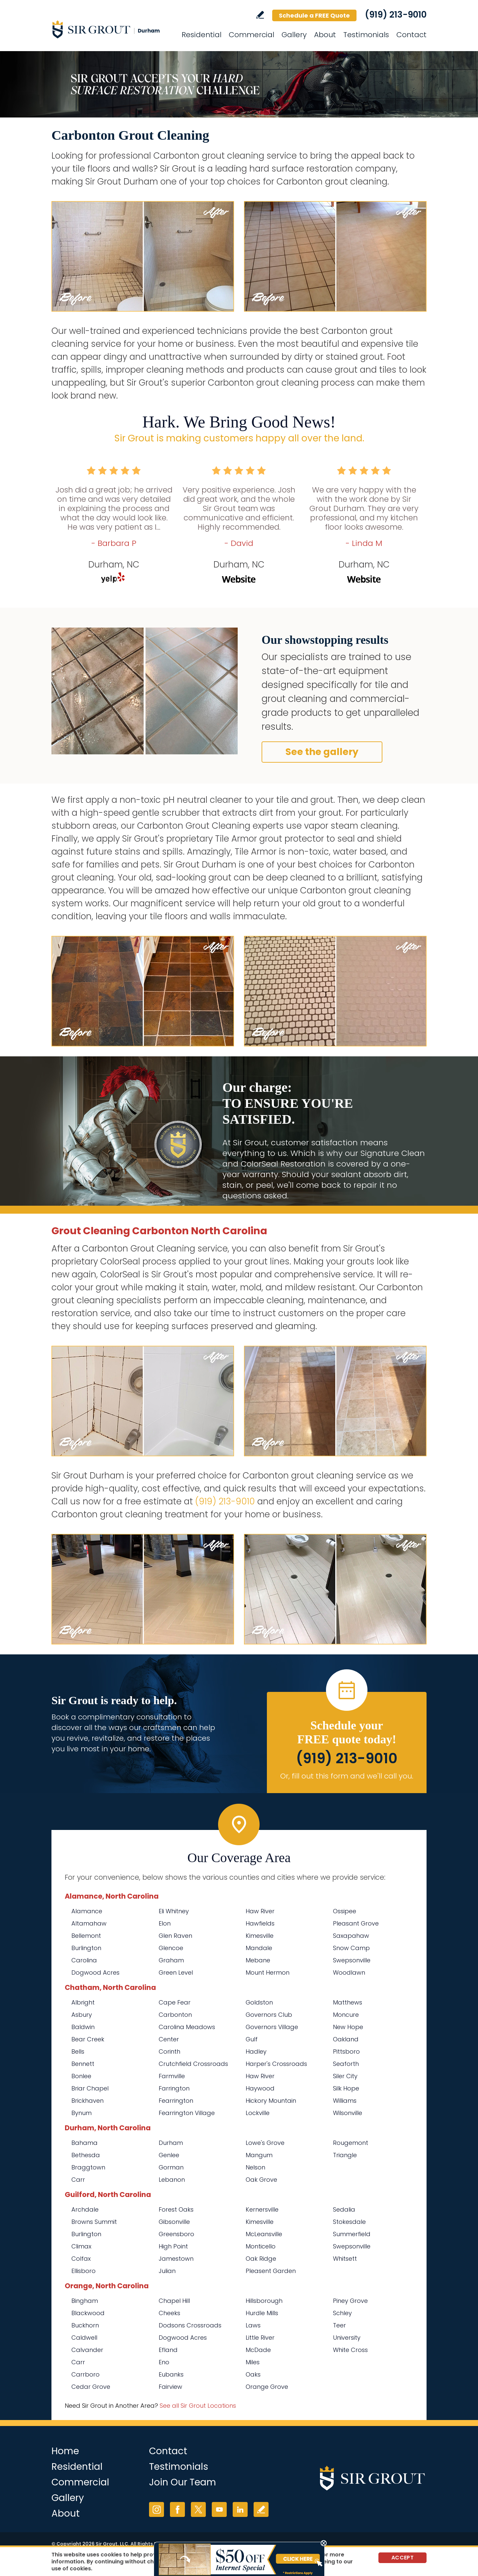 The width and height of the screenshot is (478, 2576). Describe the element at coordinates (171, 2167) in the screenshot. I see `Gorman` at that location.